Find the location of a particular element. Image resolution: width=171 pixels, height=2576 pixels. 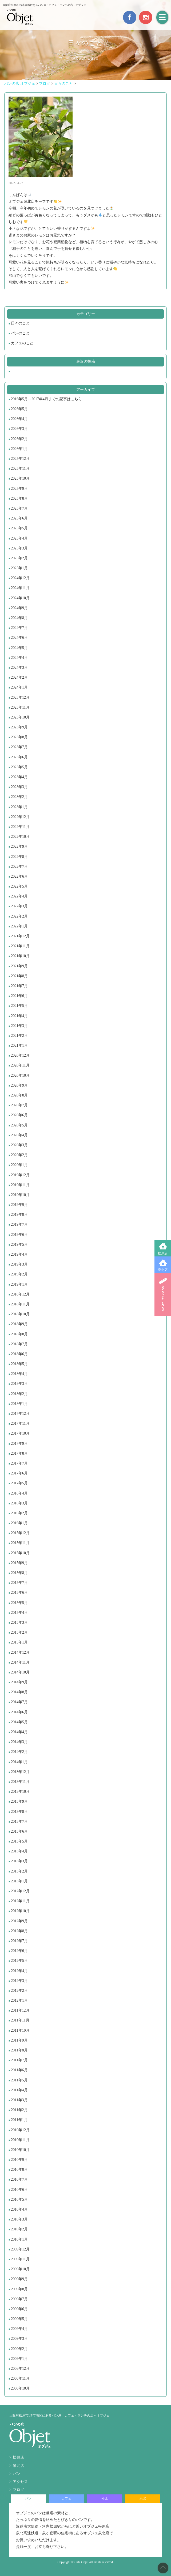

2009年3月 is located at coordinates (19, 2339).